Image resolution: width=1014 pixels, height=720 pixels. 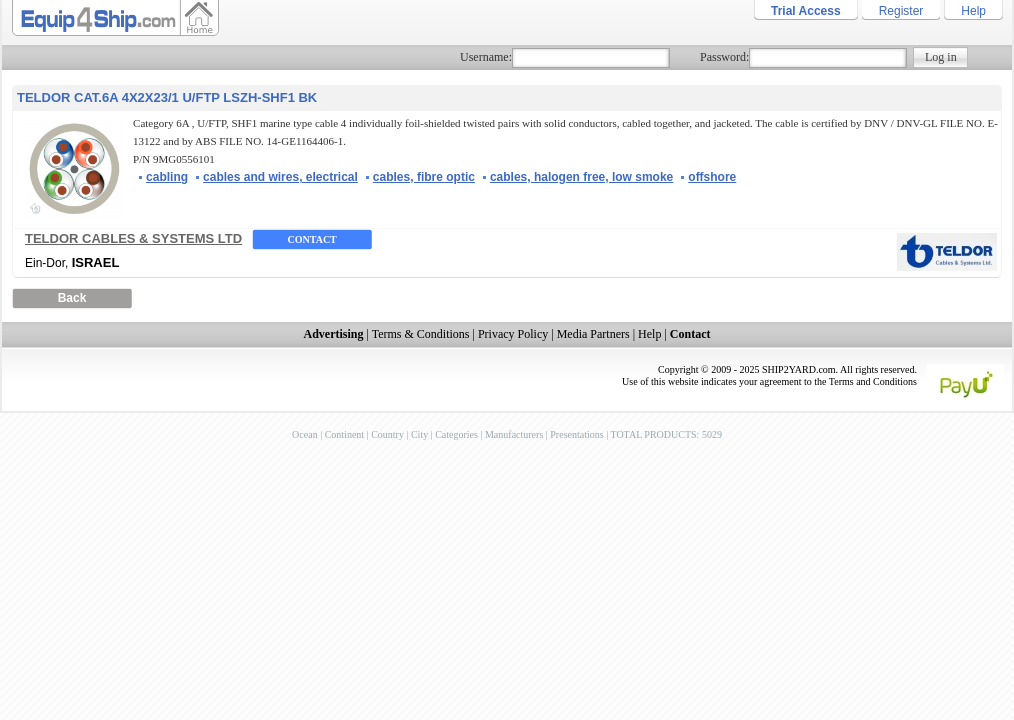 What do you see at coordinates (581, 177) in the screenshot?
I see `cables, halogen free, low smoke` at bounding box center [581, 177].